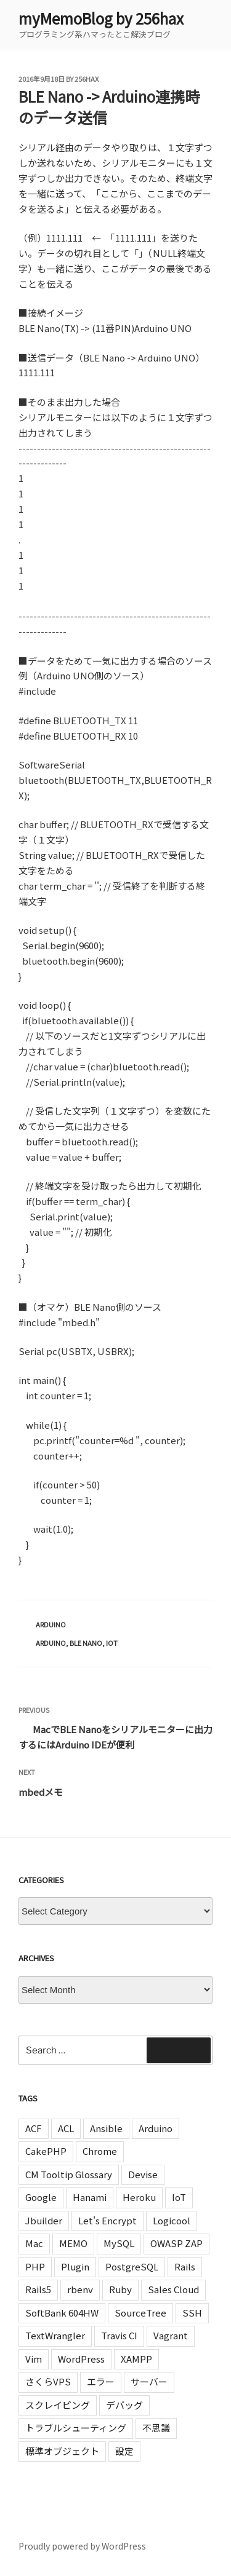 This screenshot has width=231, height=2576. What do you see at coordinates (75, 2427) in the screenshot?
I see `トラブルシューティング` at bounding box center [75, 2427].